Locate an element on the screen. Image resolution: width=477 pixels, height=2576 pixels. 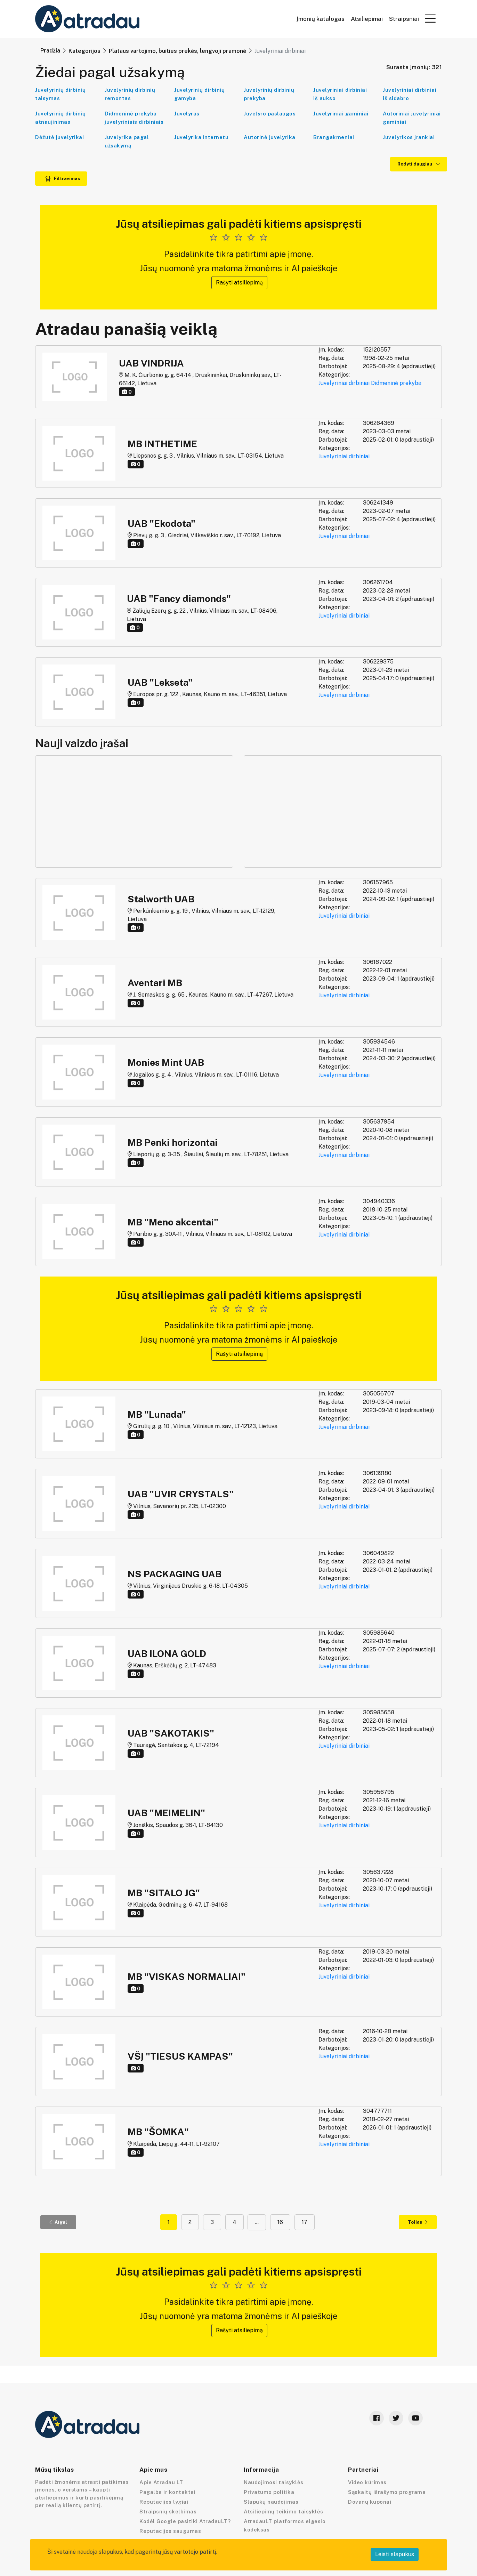
Atsiliepimai is located at coordinates (367, 19).